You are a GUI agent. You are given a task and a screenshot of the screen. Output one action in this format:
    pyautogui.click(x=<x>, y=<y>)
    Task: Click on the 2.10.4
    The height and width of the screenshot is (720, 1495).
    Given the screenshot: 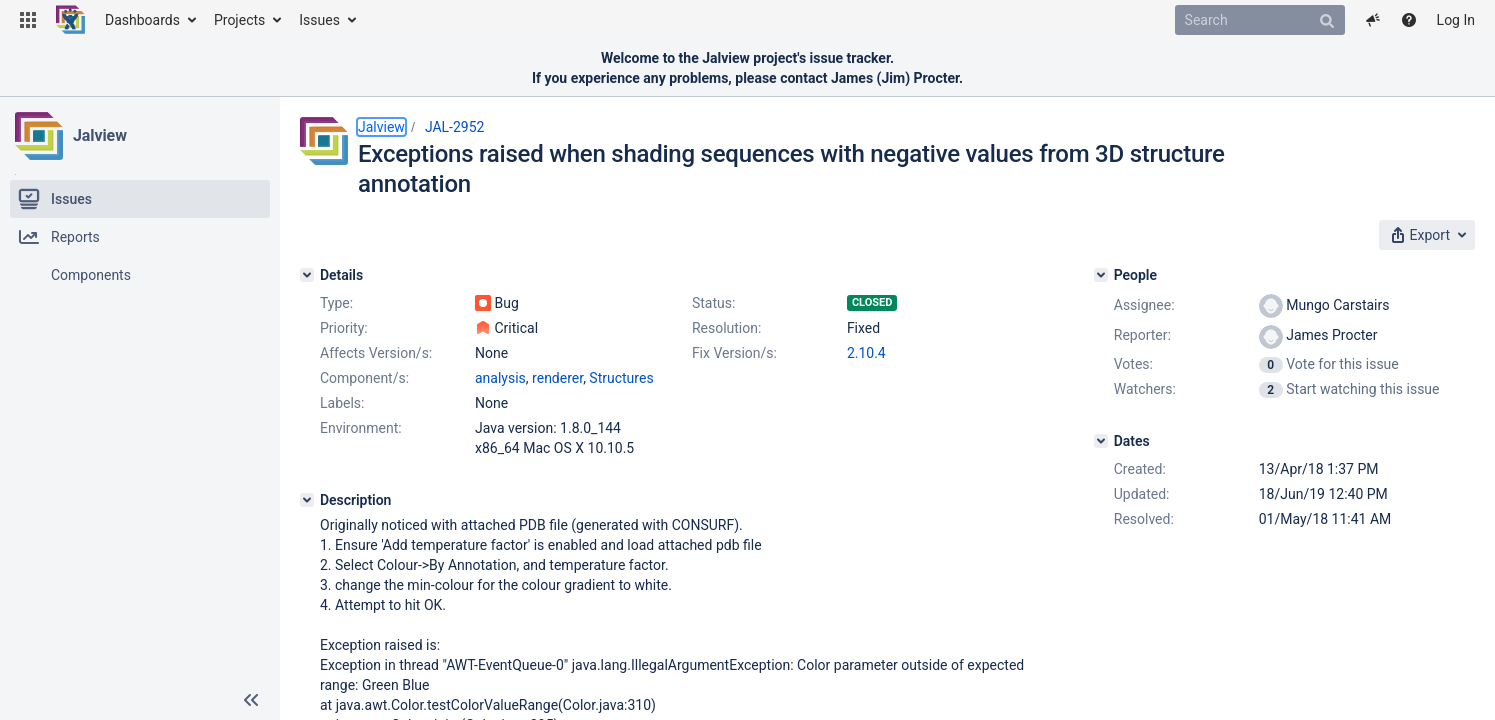 What is the action you would take?
    pyautogui.click(x=866, y=353)
    